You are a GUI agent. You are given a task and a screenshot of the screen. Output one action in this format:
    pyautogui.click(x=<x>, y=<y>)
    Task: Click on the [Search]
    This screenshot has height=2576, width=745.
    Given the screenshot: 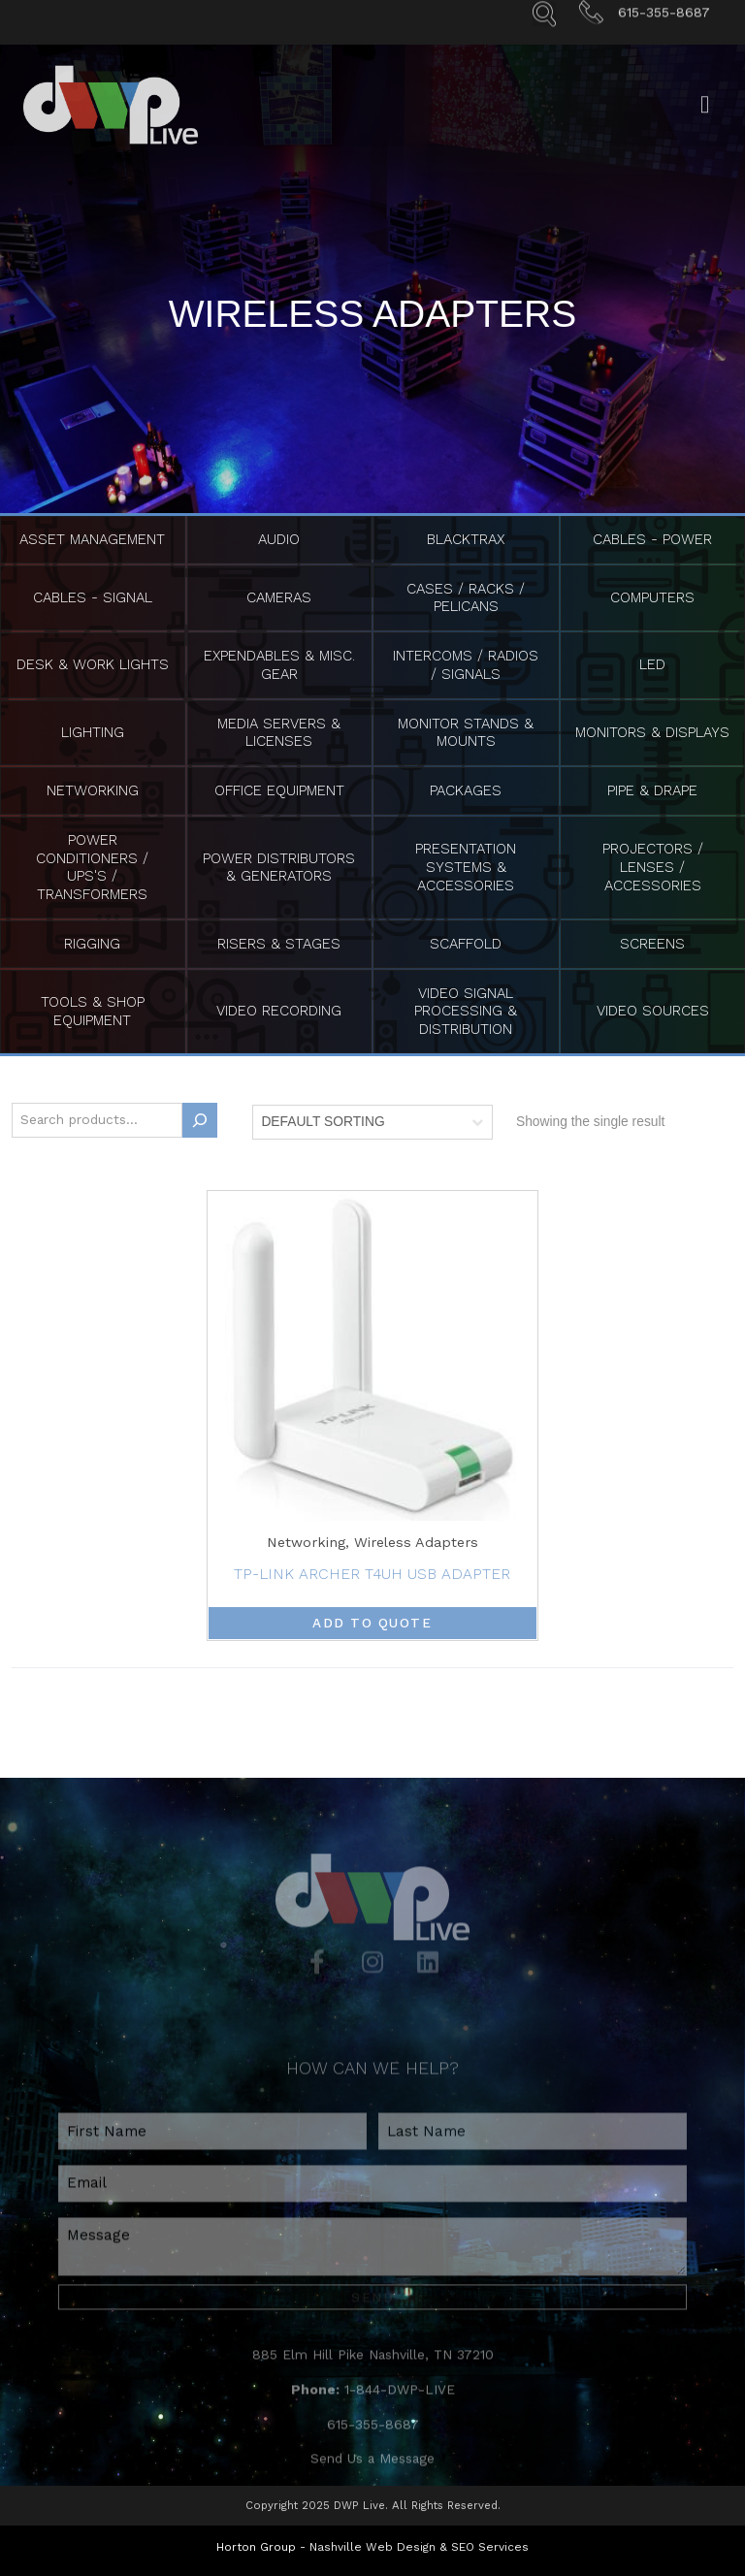 What is the action you would take?
    pyautogui.click(x=199, y=1120)
    